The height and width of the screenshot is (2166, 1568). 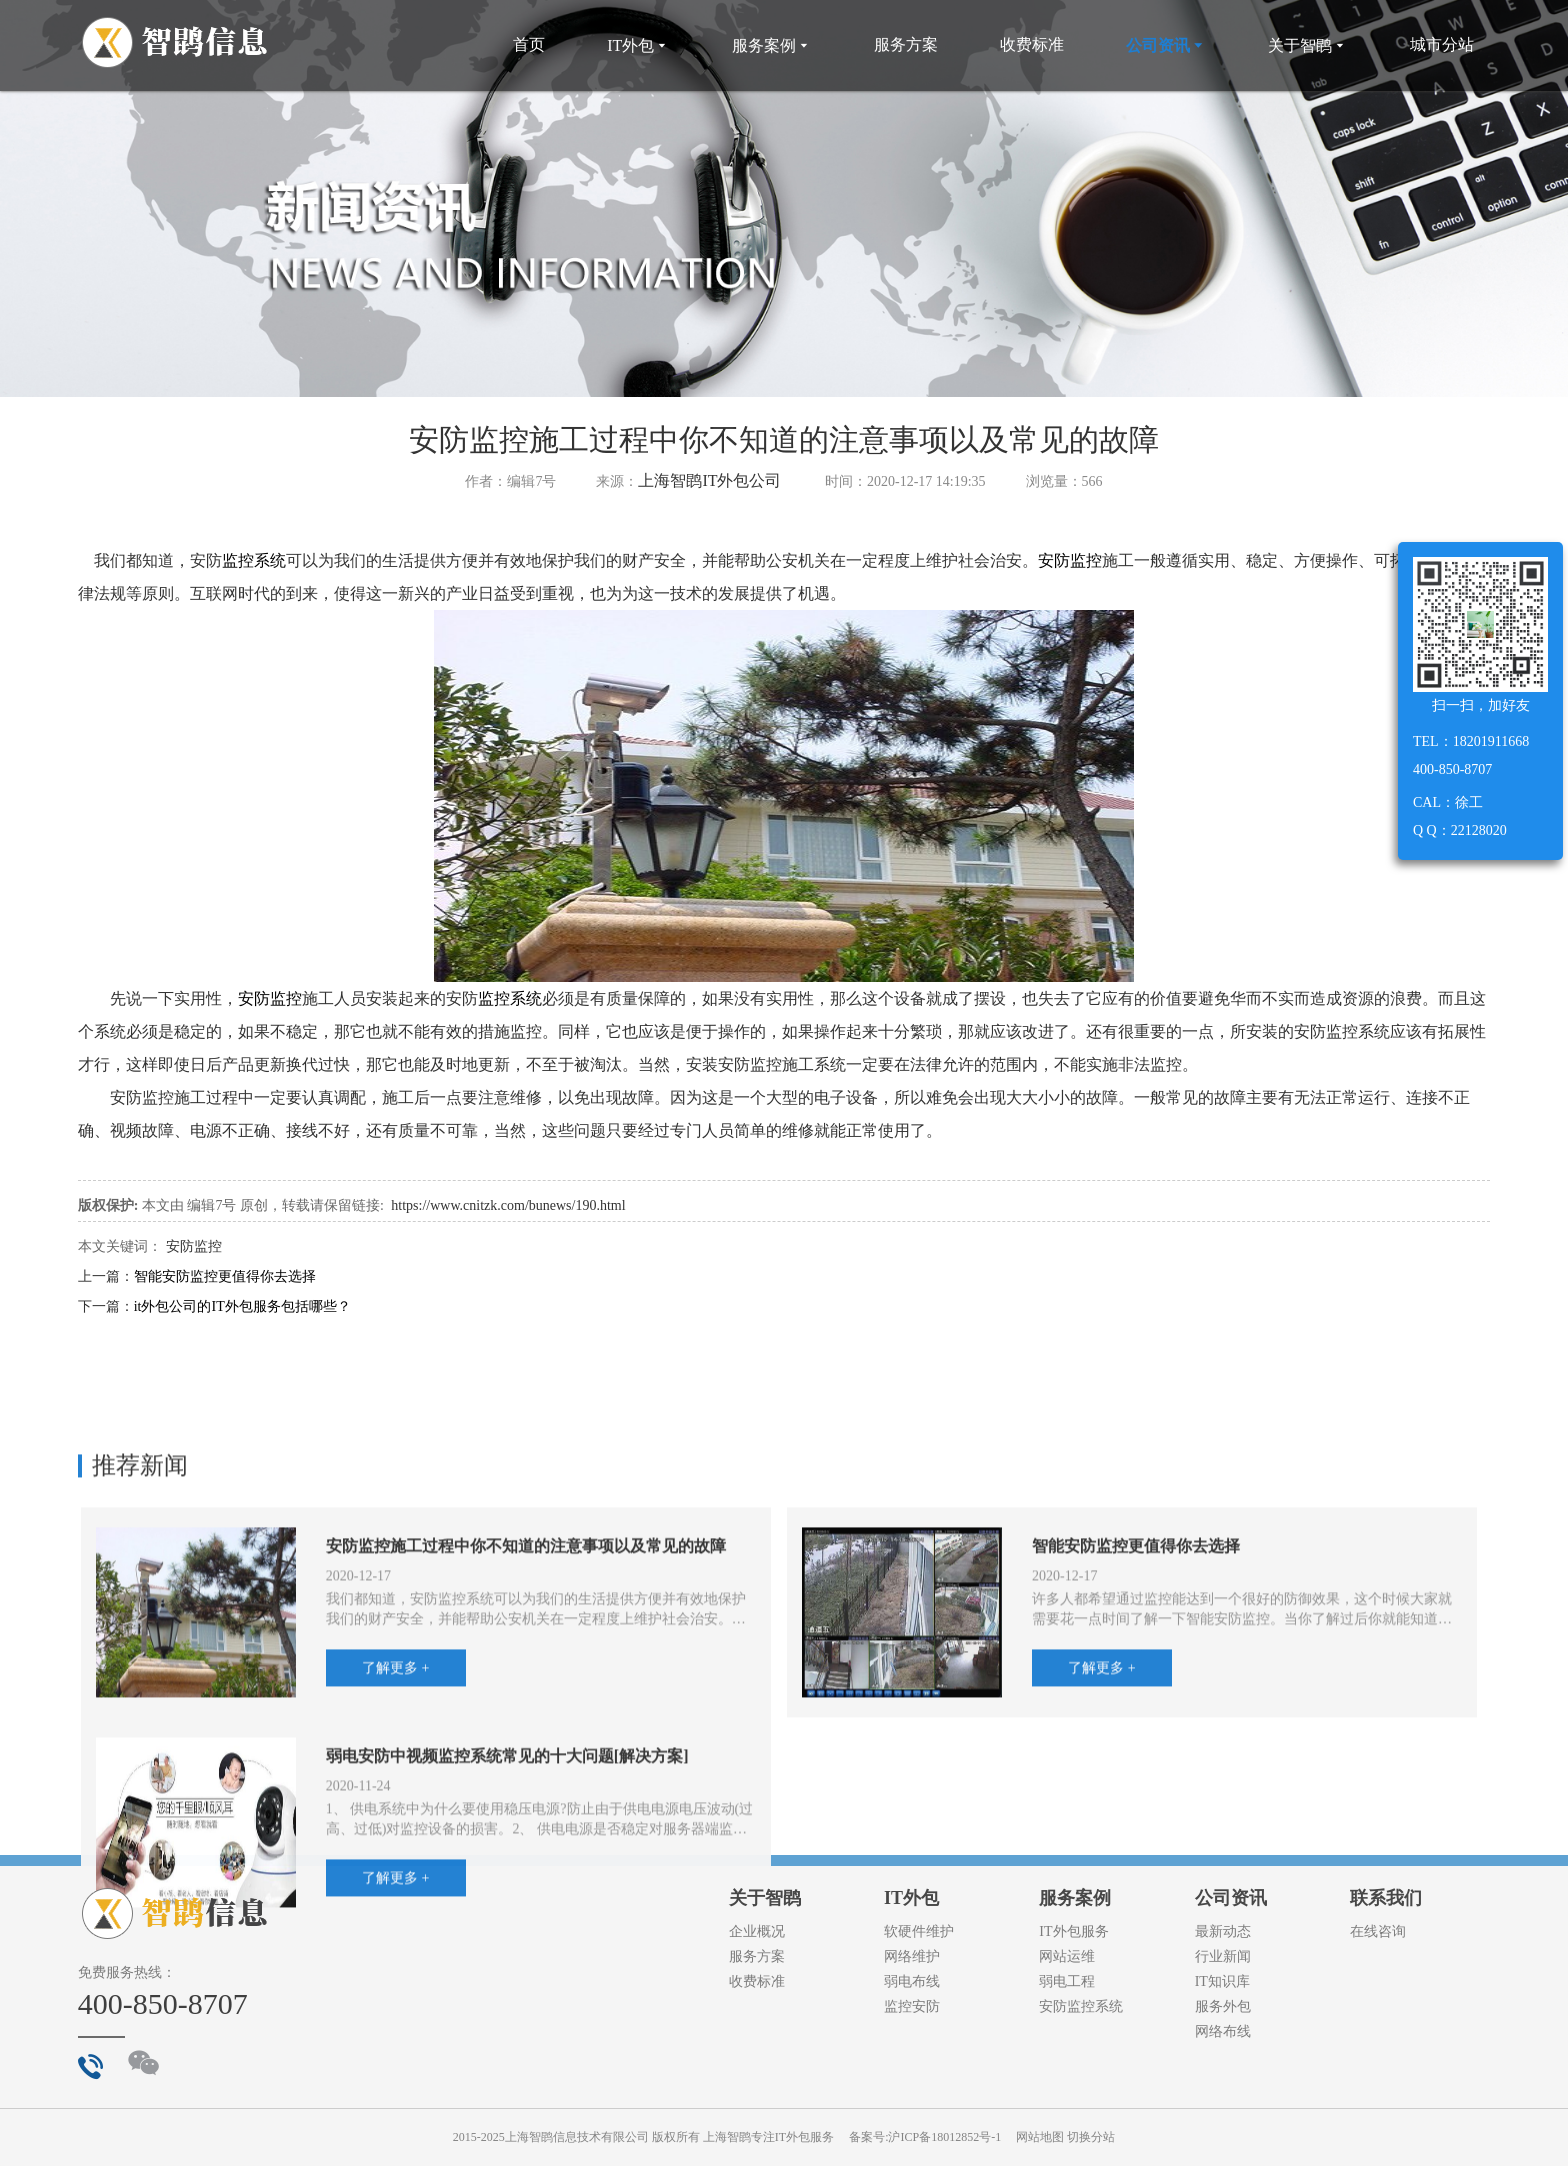 What do you see at coordinates (772, 45) in the screenshot?
I see `服务案例` at bounding box center [772, 45].